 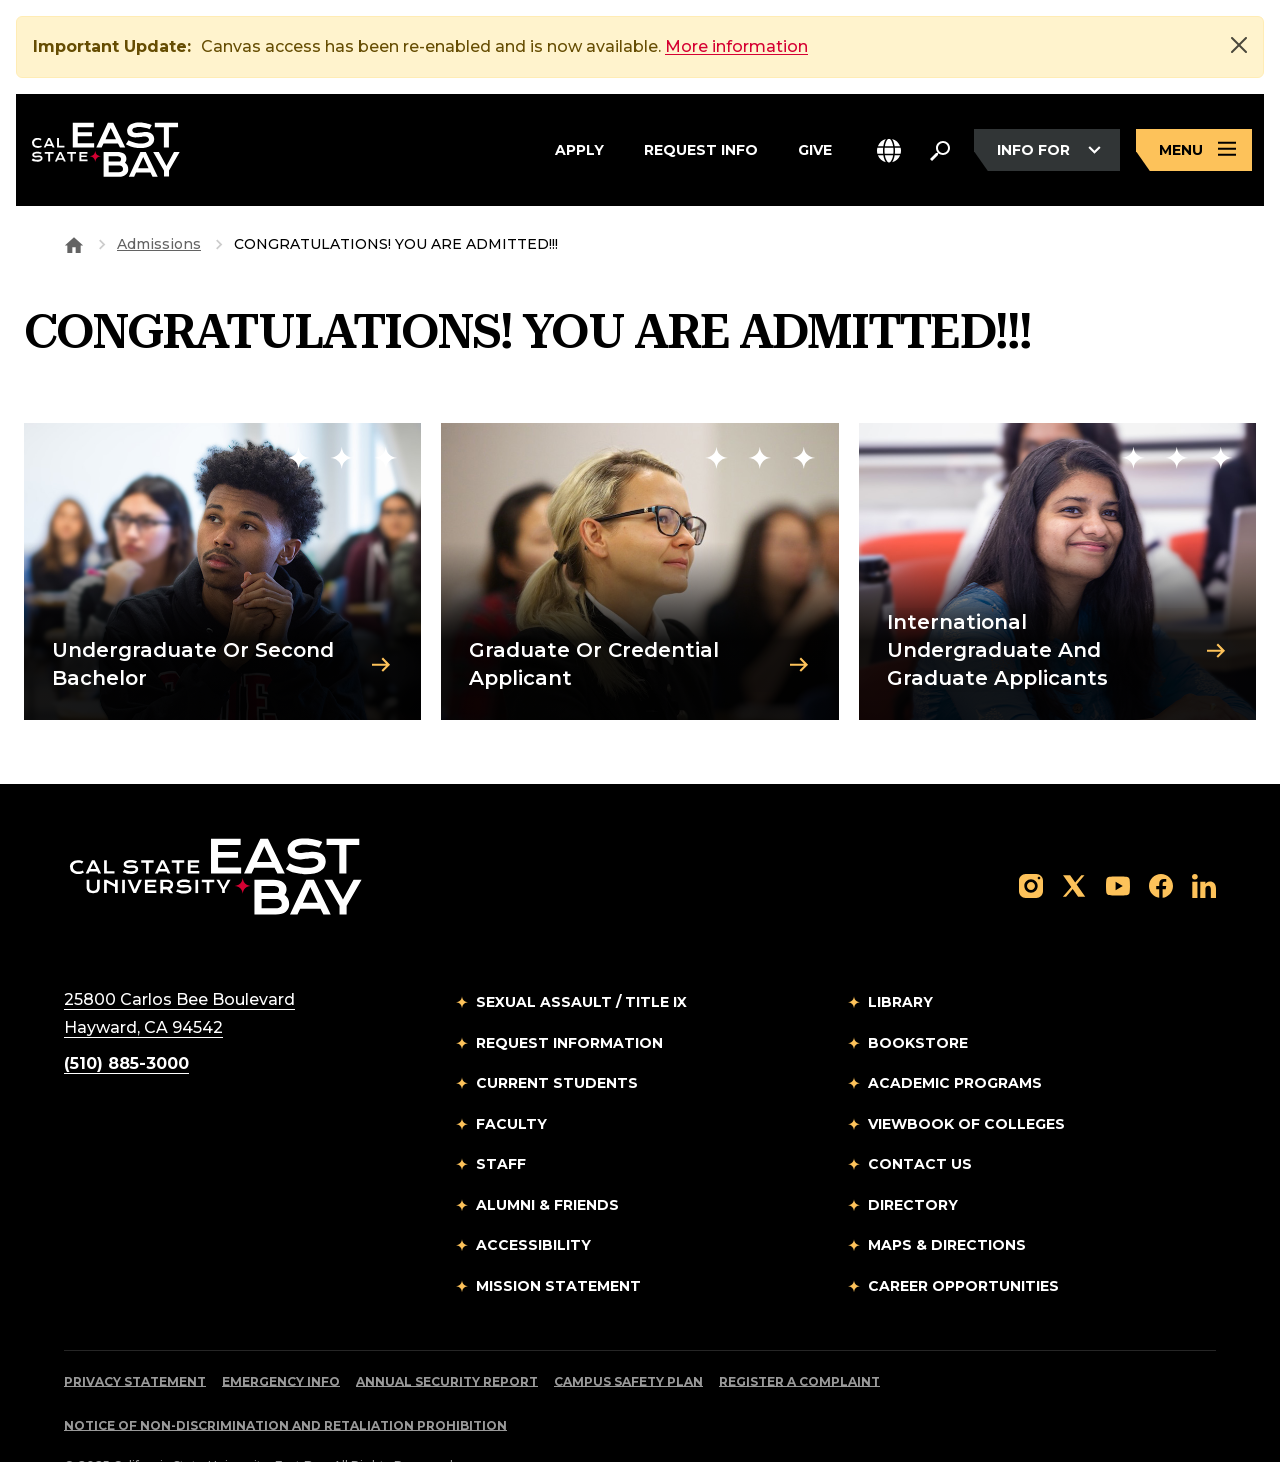 I want to click on [button], so click(x=889, y=150).